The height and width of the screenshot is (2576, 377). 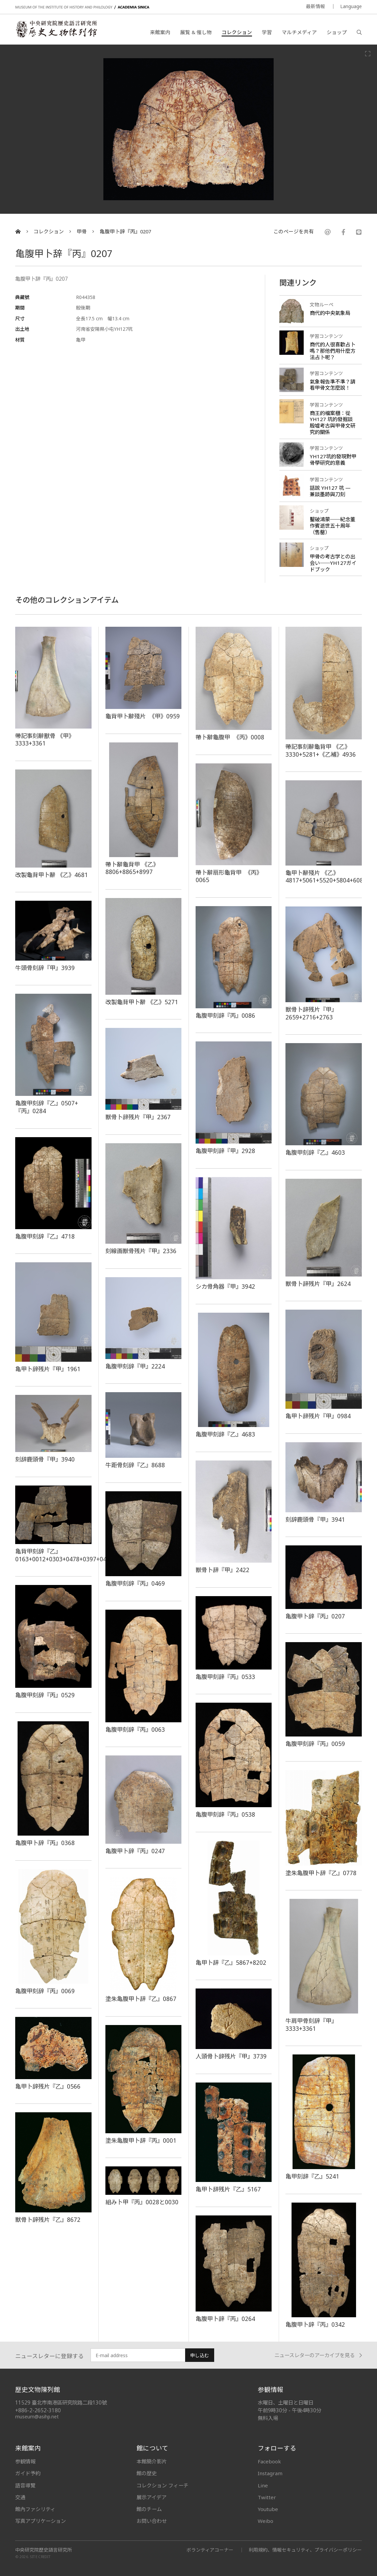 I want to click on 刻辞鹿頭骨『甲』3941, so click(x=315, y=1519).